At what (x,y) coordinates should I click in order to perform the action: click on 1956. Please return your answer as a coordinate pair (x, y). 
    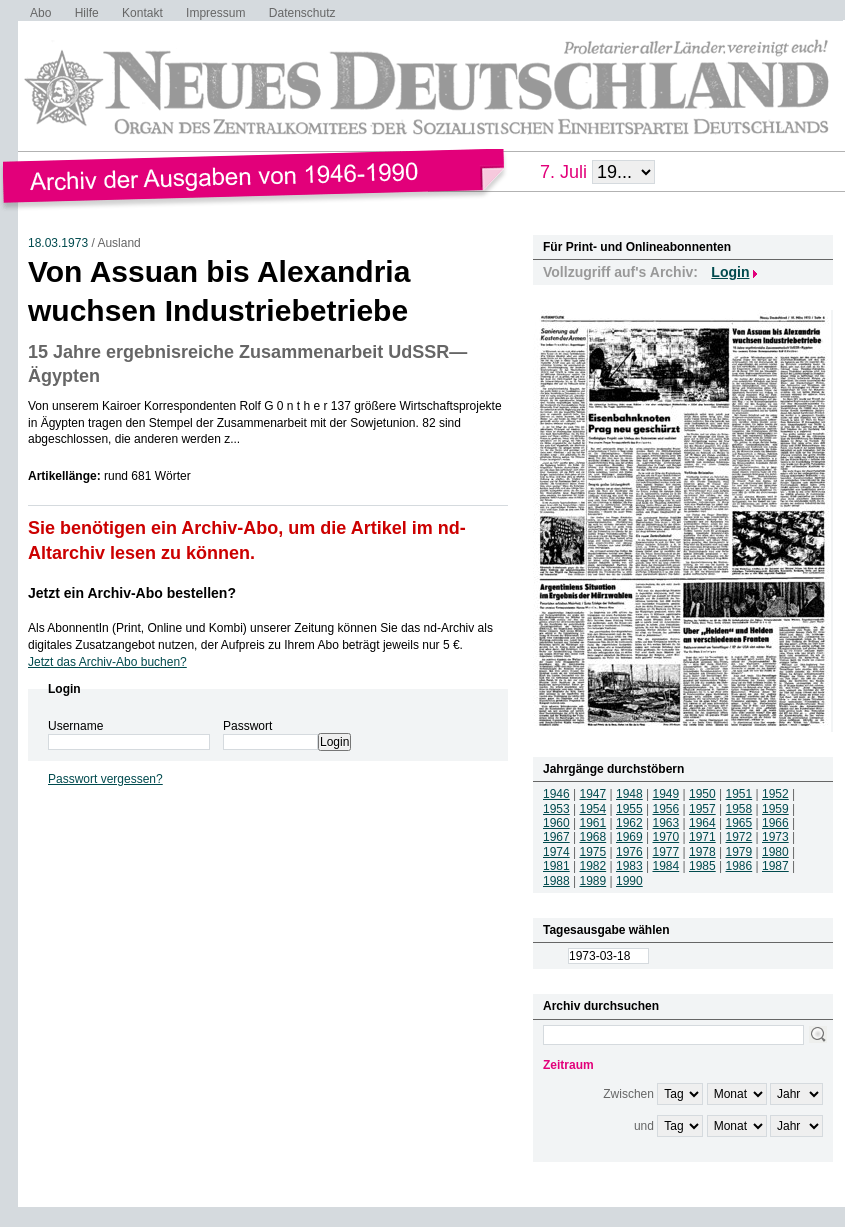
    Looking at the image, I should click on (666, 809).